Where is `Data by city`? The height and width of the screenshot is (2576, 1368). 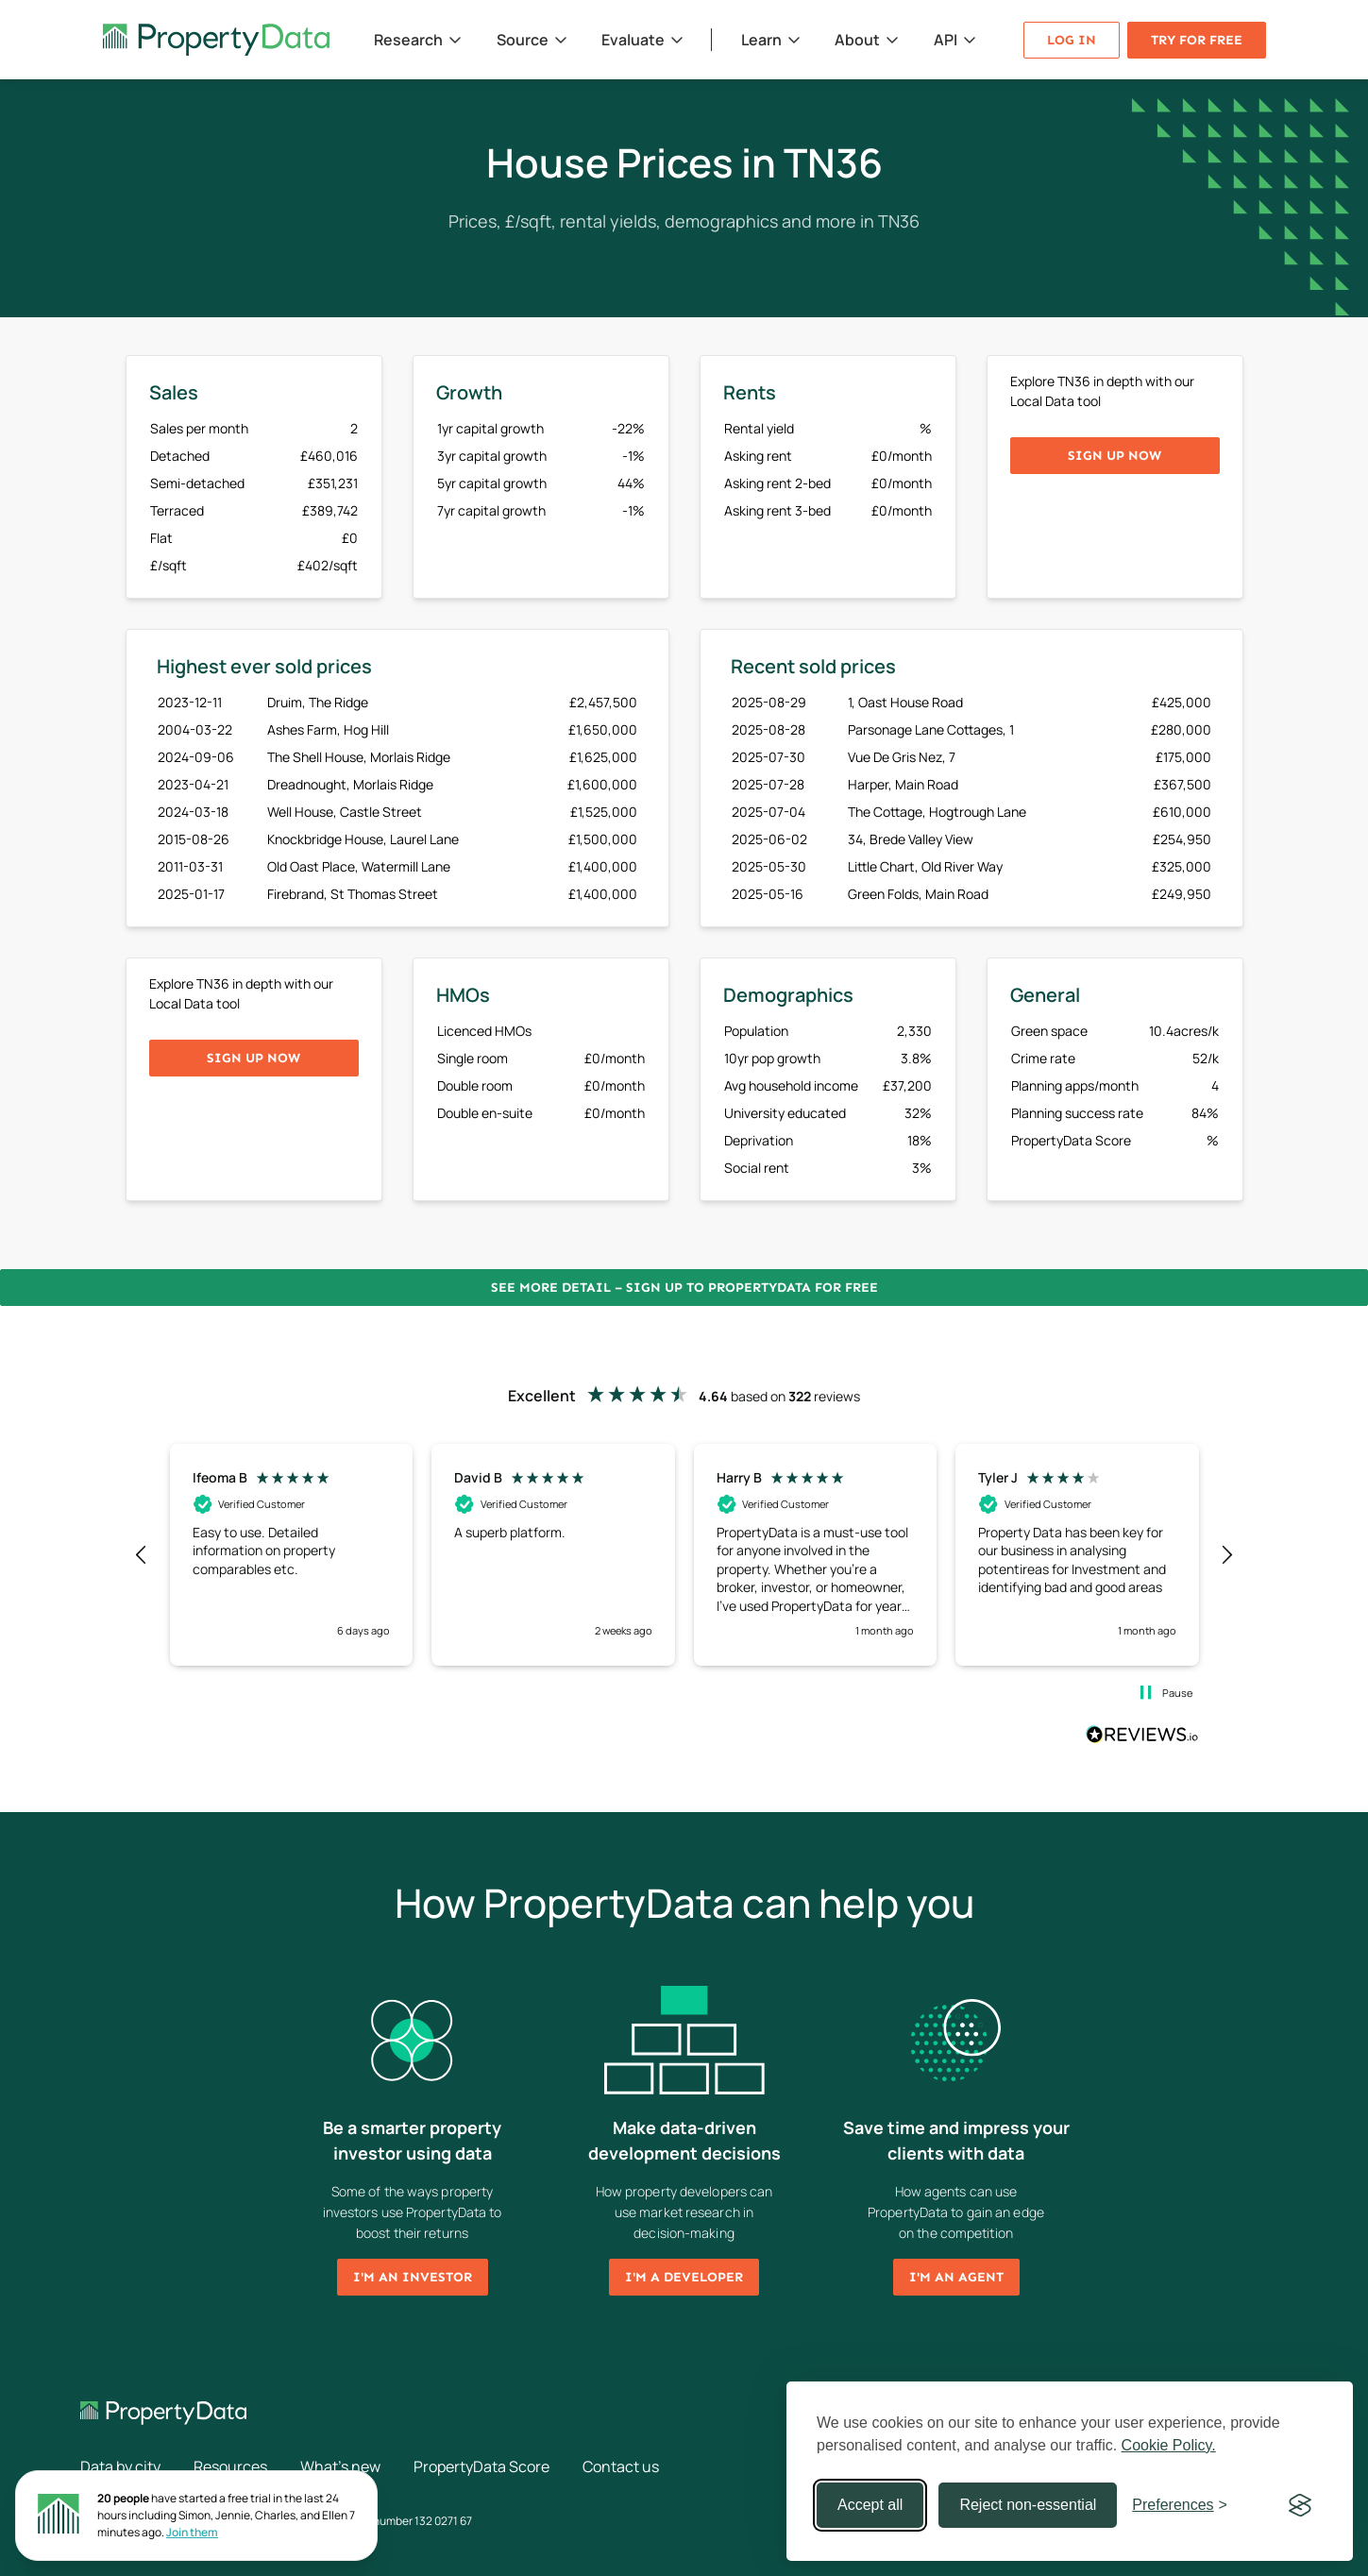 Data by city is located at coordinates (120, 2466).